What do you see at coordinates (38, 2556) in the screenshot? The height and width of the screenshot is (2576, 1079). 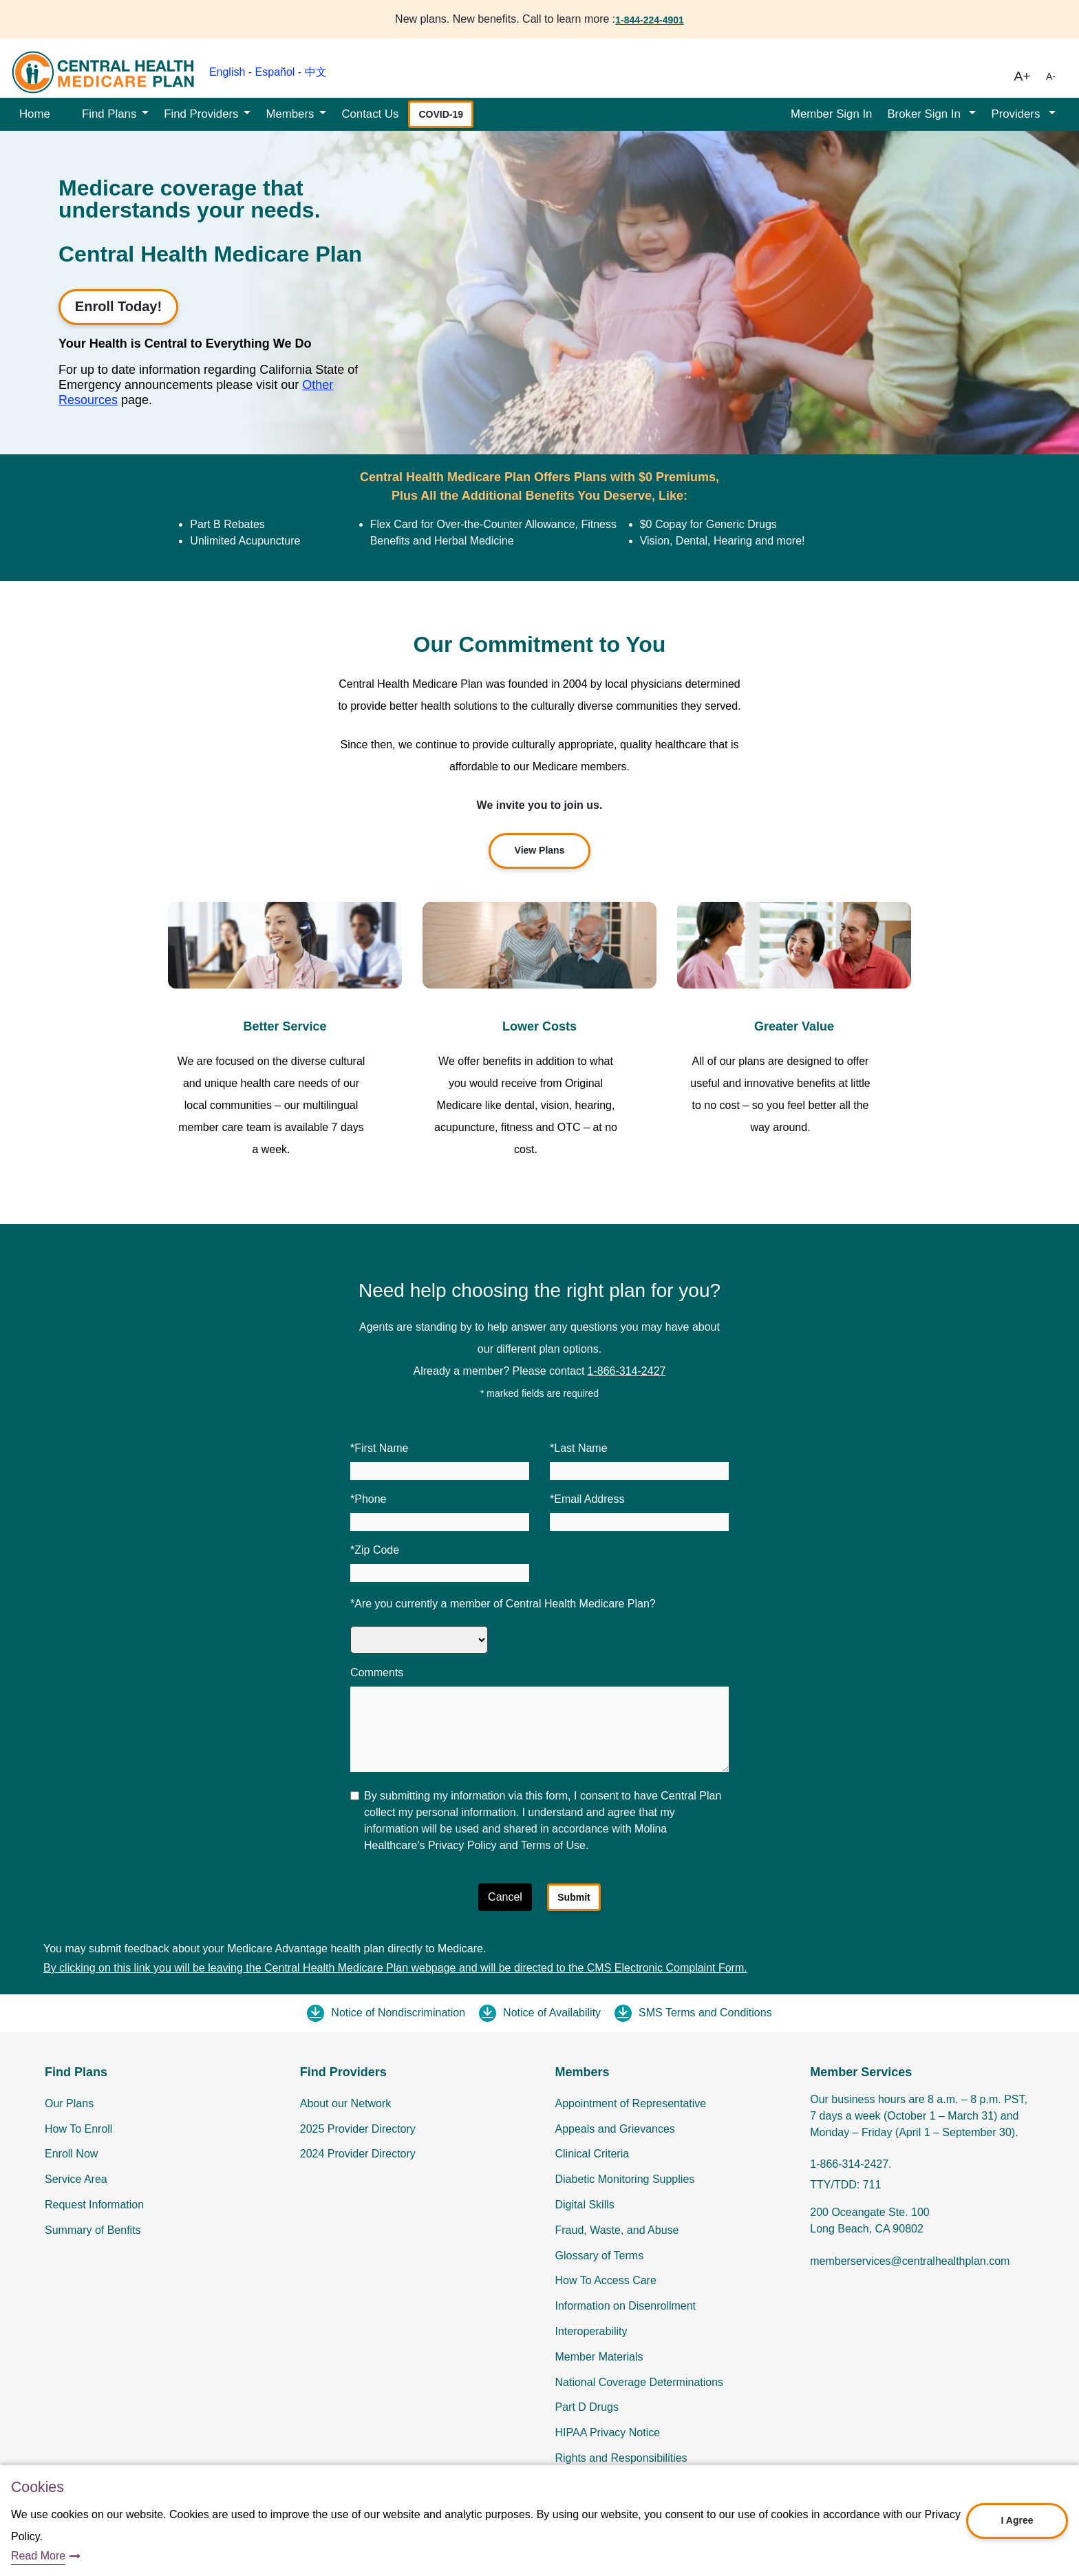 I see `Read More` at bounding box center [38, 2556].